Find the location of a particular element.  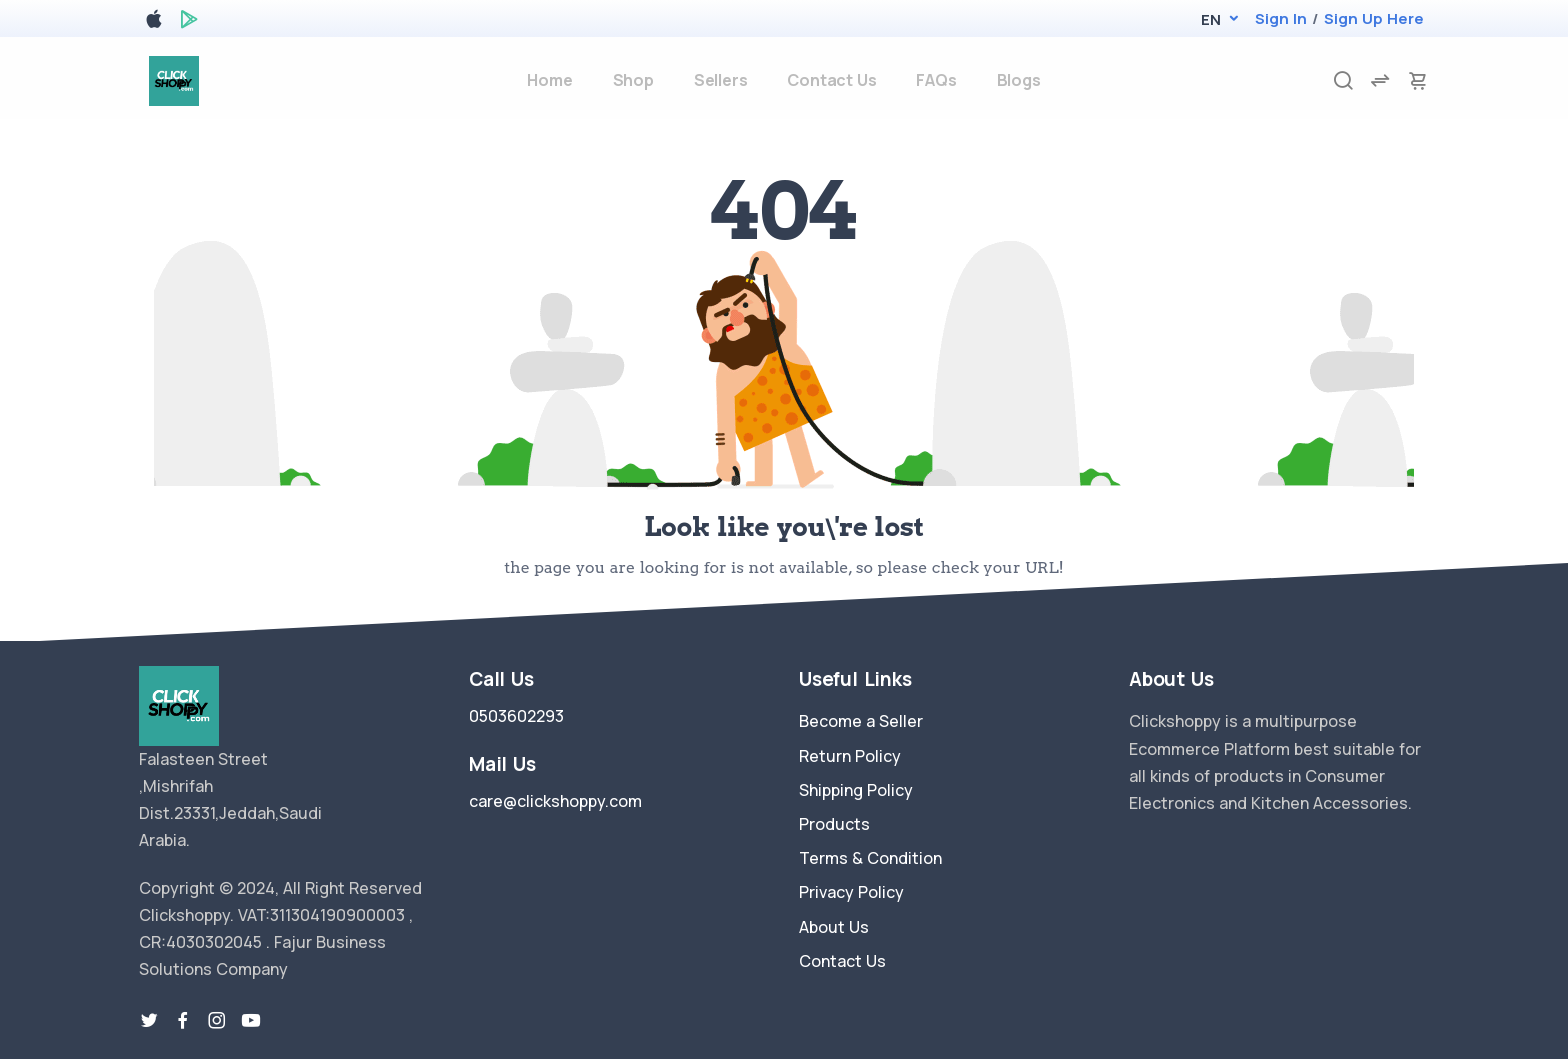

[compare] is located at coordinates (1380, 80).